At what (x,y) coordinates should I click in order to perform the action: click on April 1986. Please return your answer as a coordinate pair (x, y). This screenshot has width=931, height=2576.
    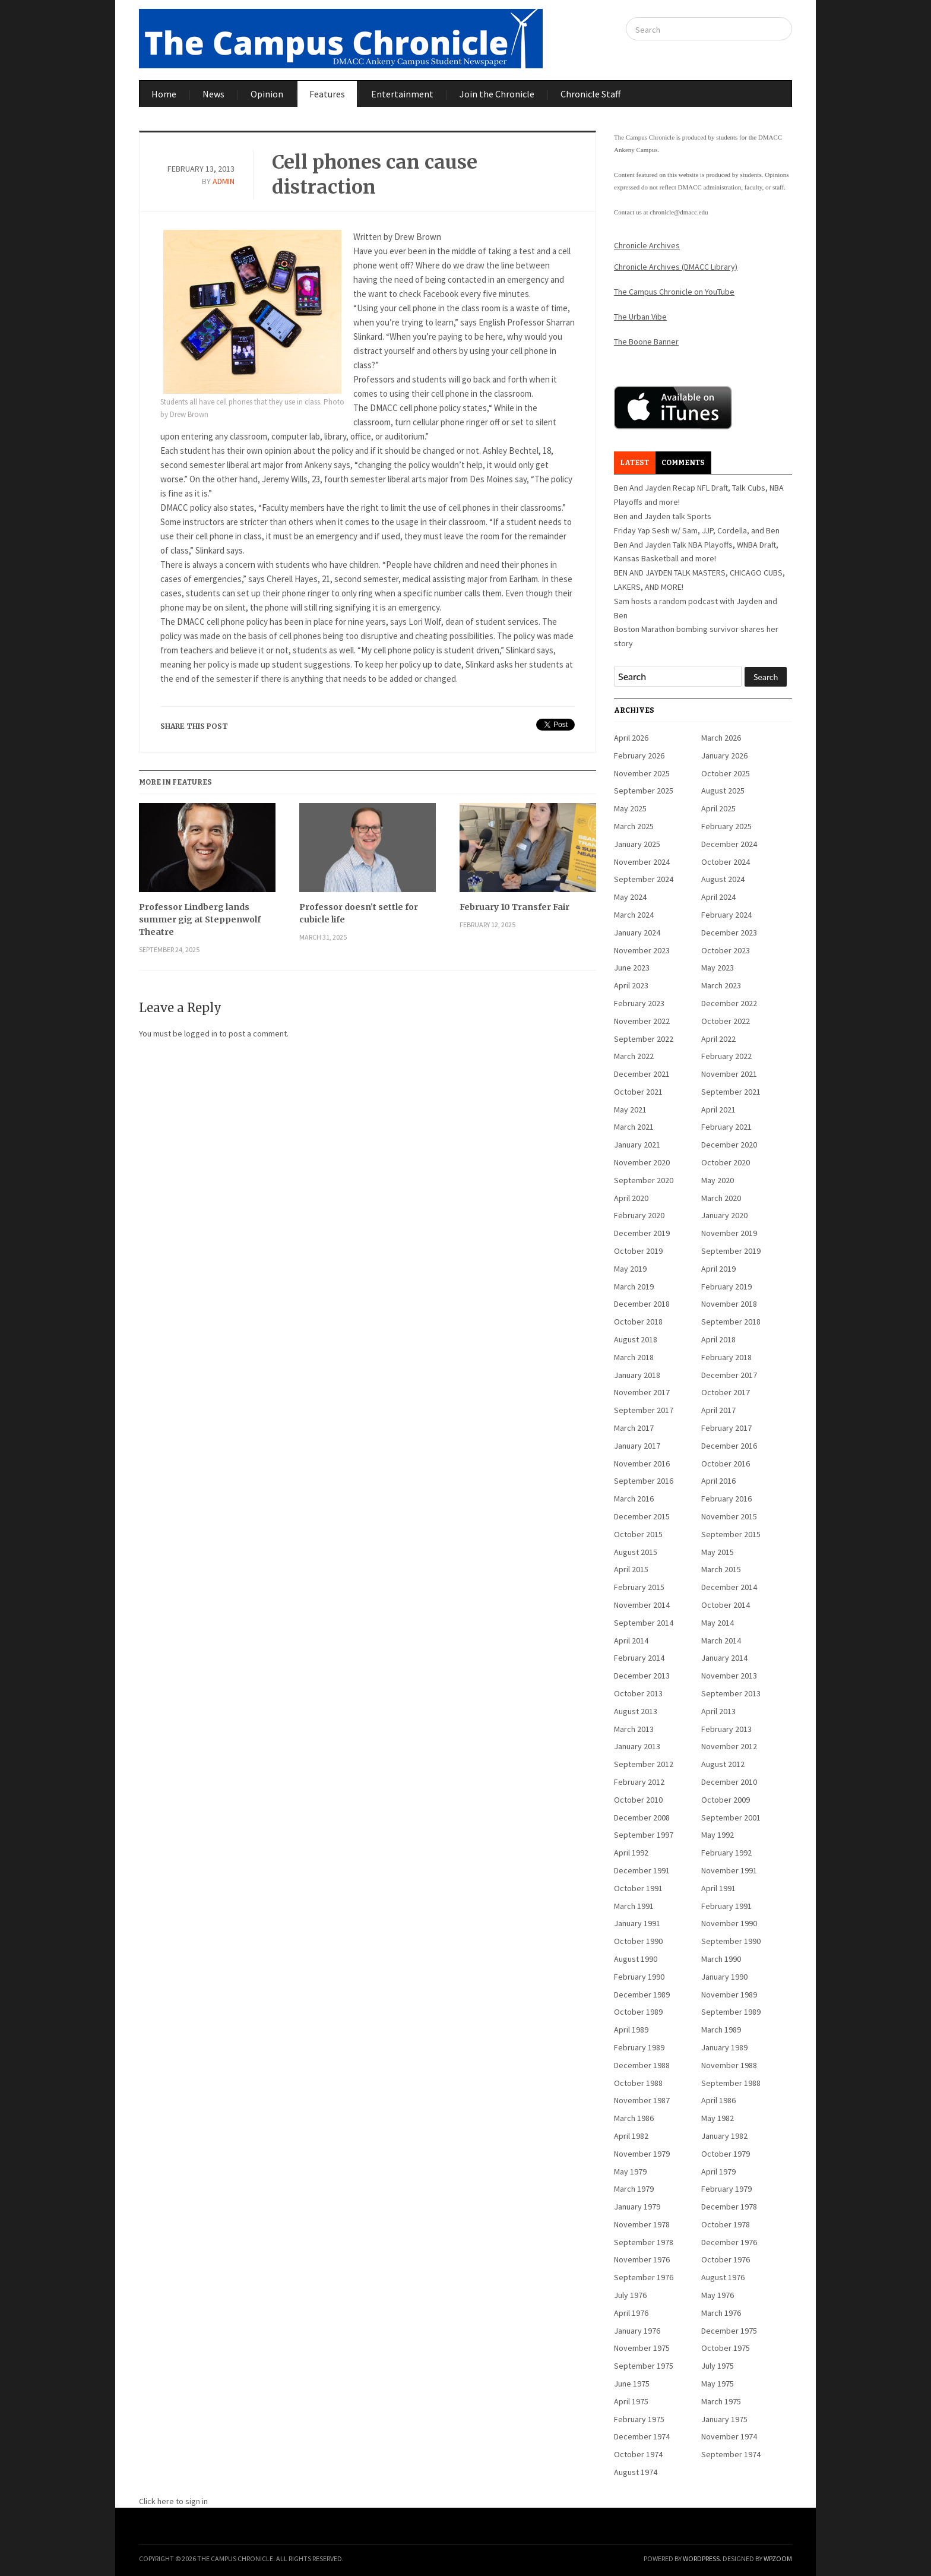
    Looking at the image, I should click on (718, 2100).